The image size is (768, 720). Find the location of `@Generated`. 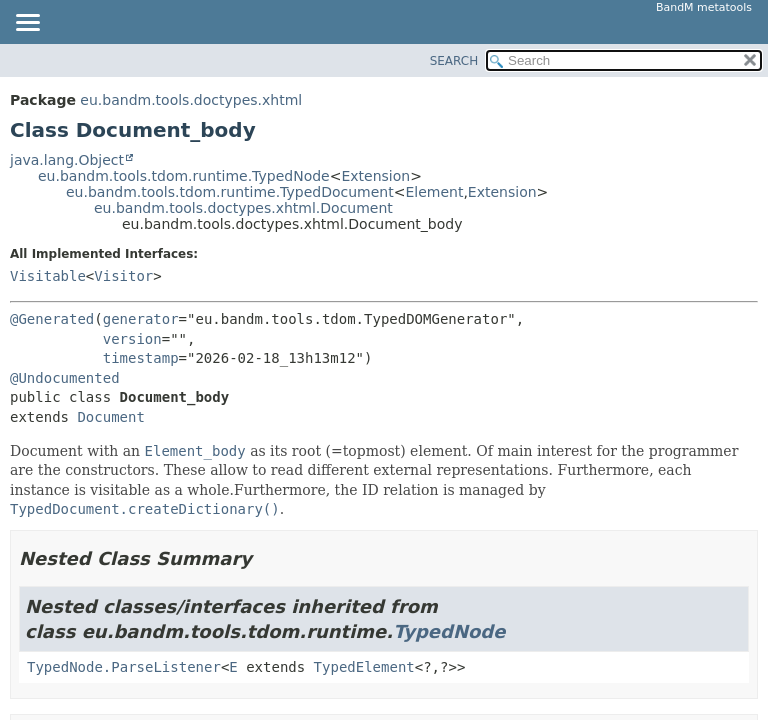

@Generated is located at coordinates (52, 319).